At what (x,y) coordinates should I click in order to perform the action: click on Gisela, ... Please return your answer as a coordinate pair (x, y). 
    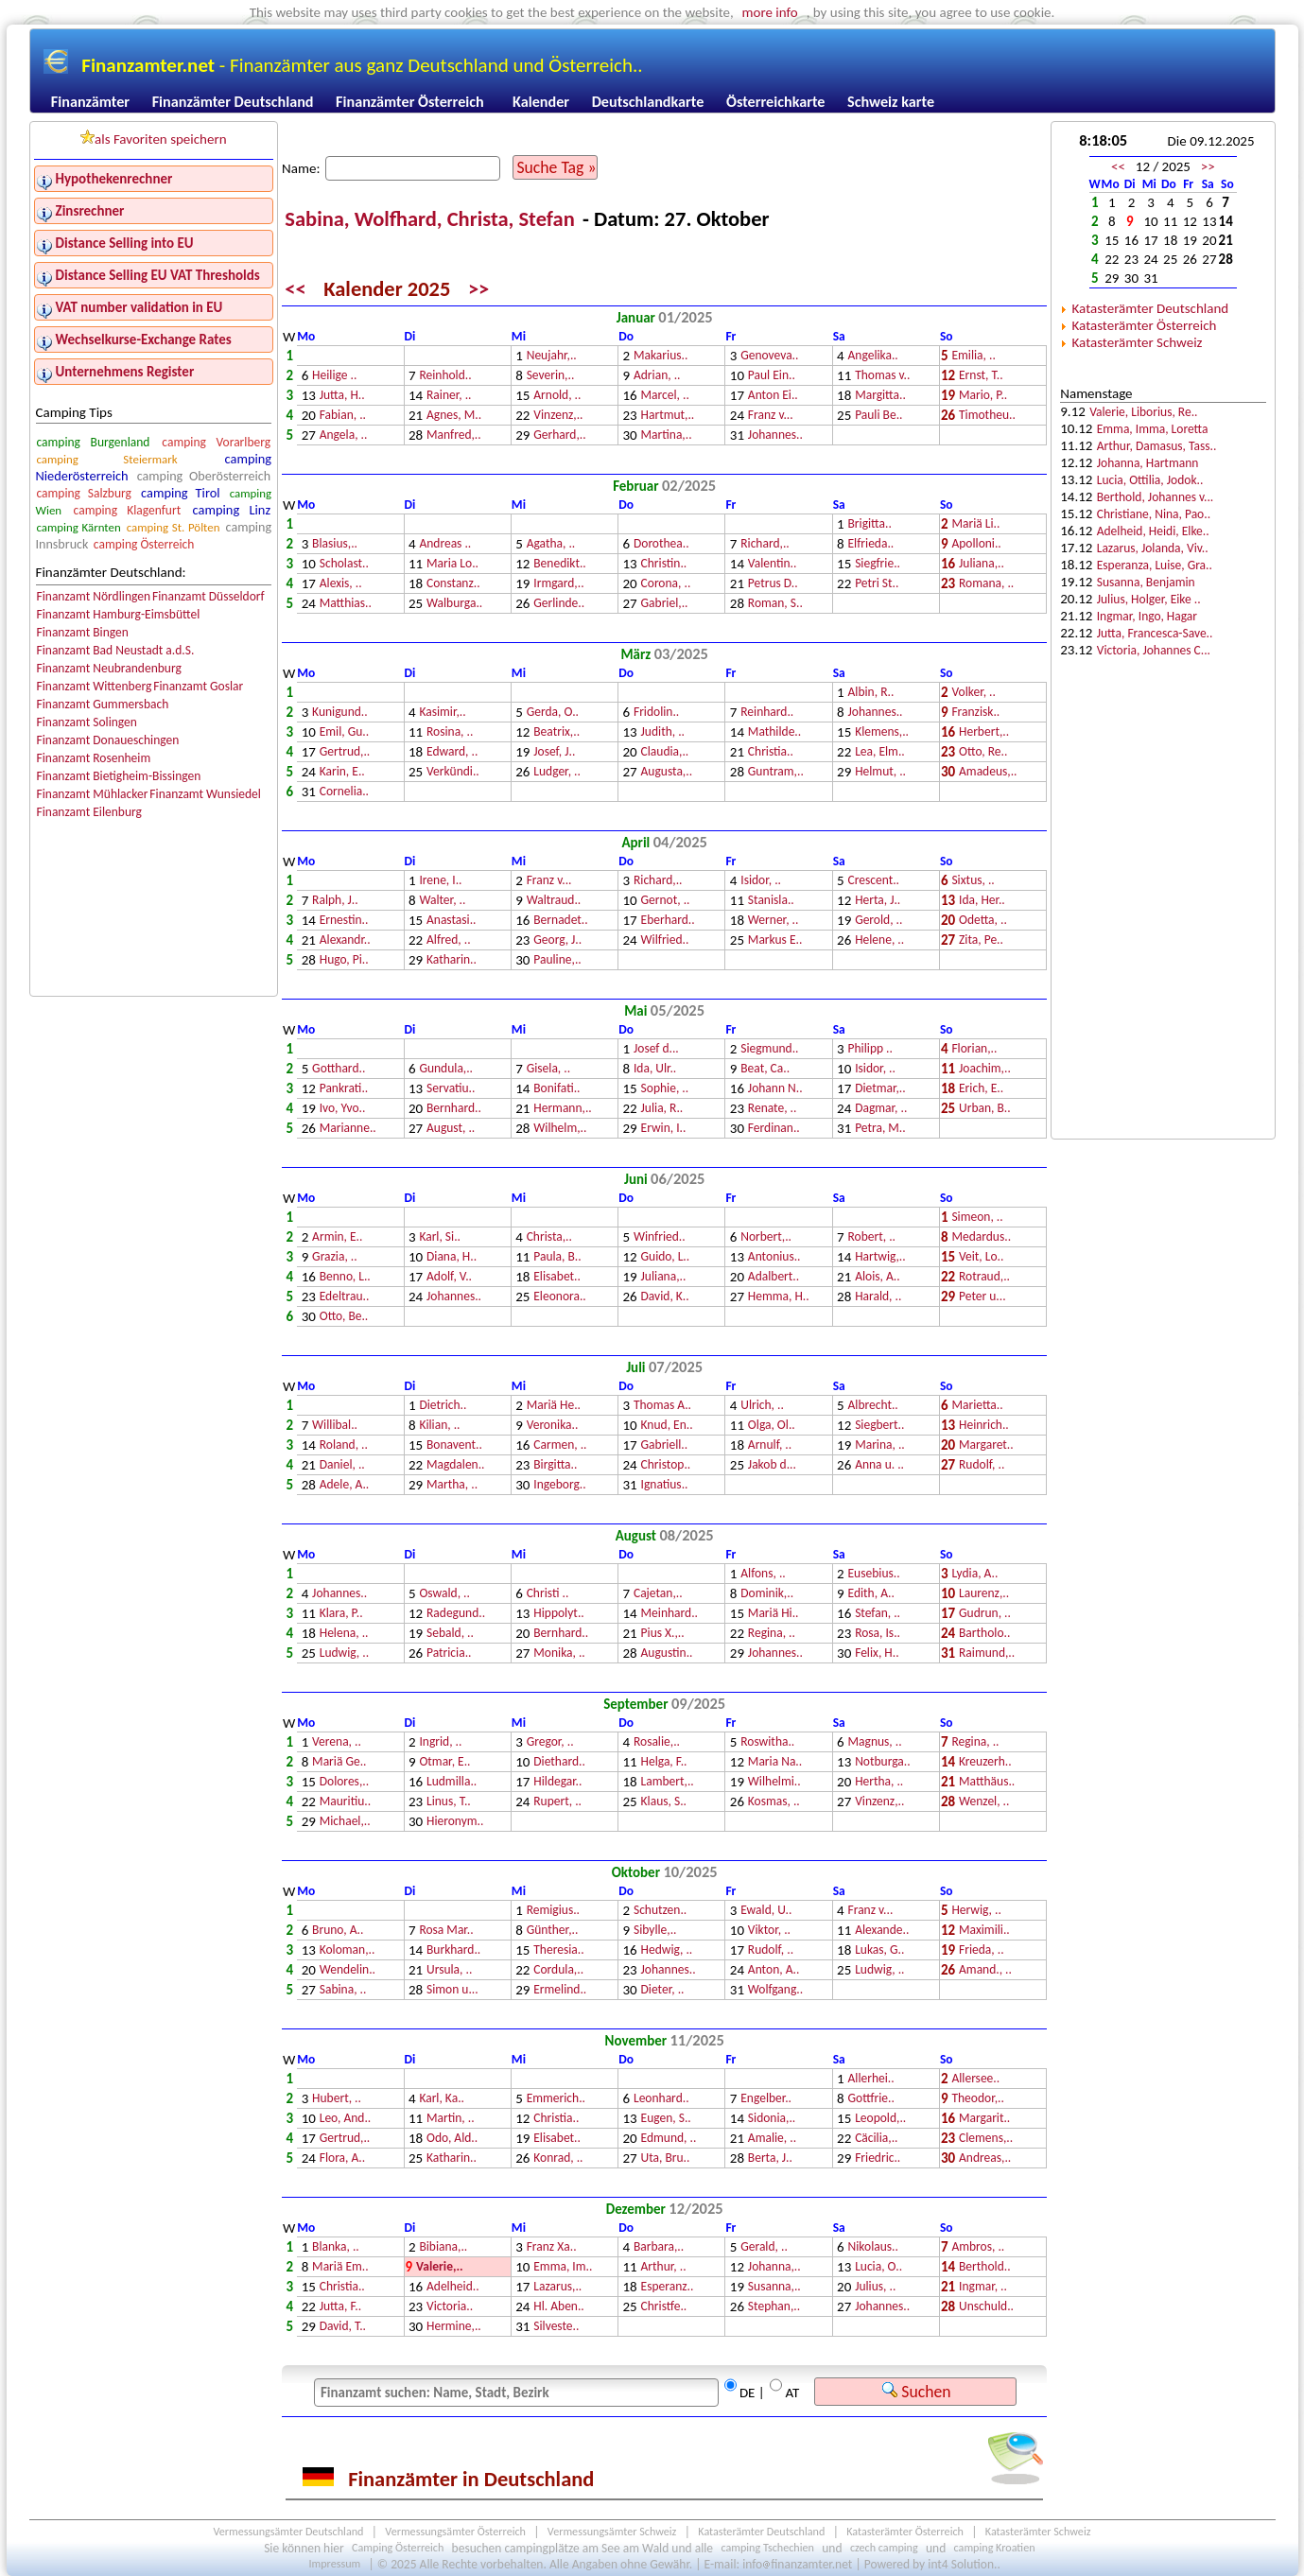
    Looking at the image, I should click on (548, 1069).